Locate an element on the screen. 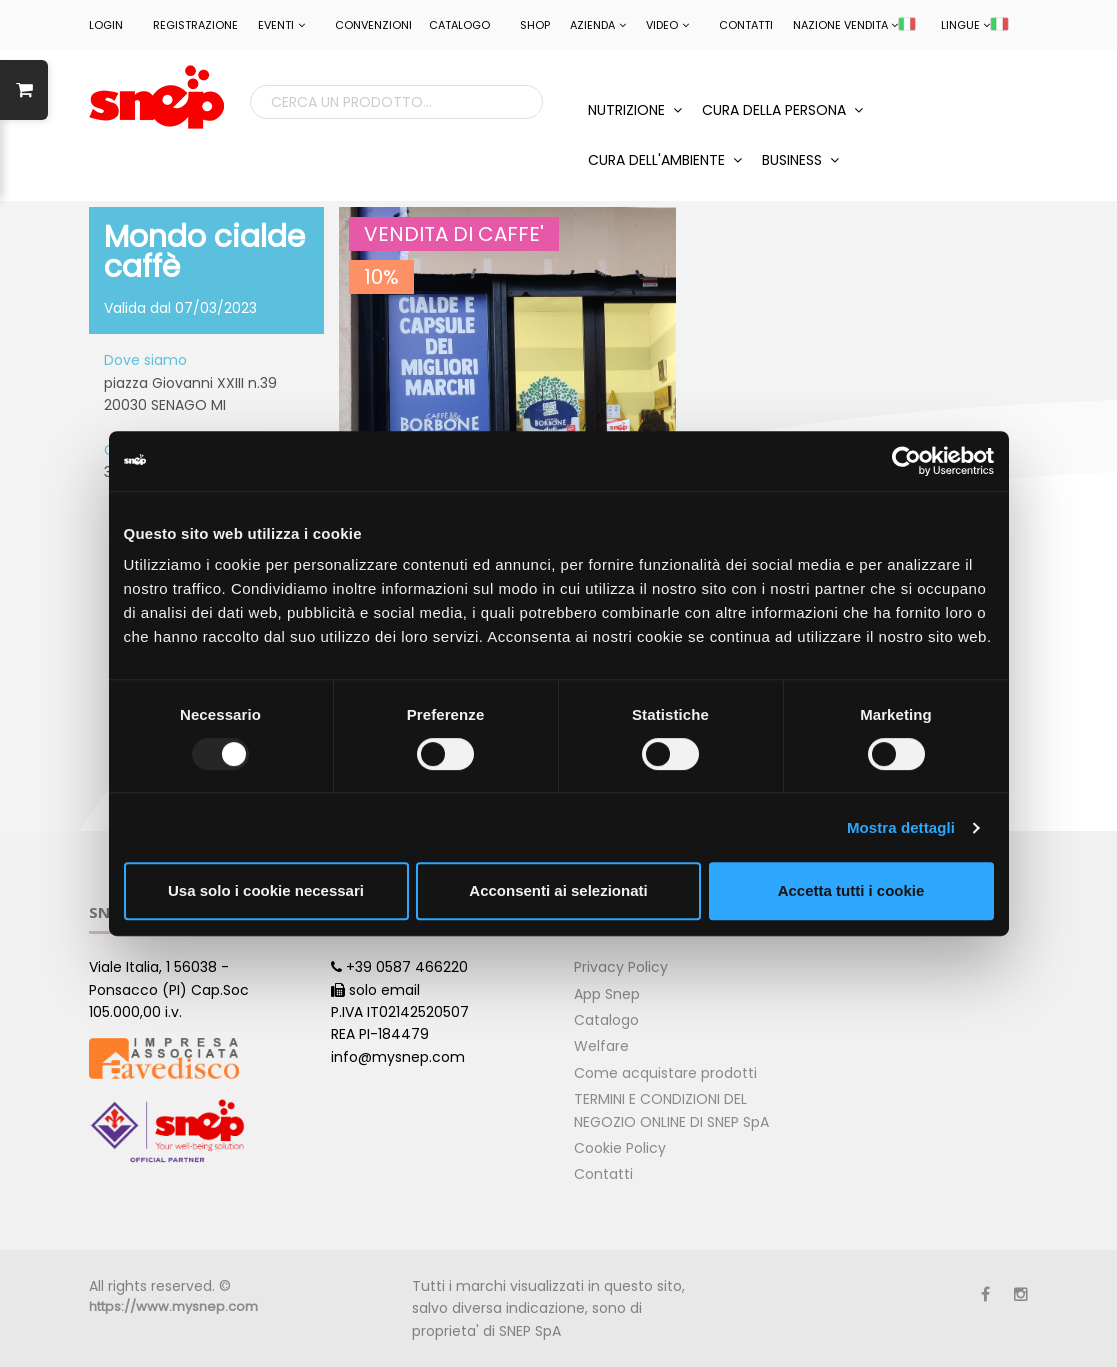 The height and width of the screenshot is (1367, 1117). Come acquistare prodotti is located at coordinates (665, 1073).